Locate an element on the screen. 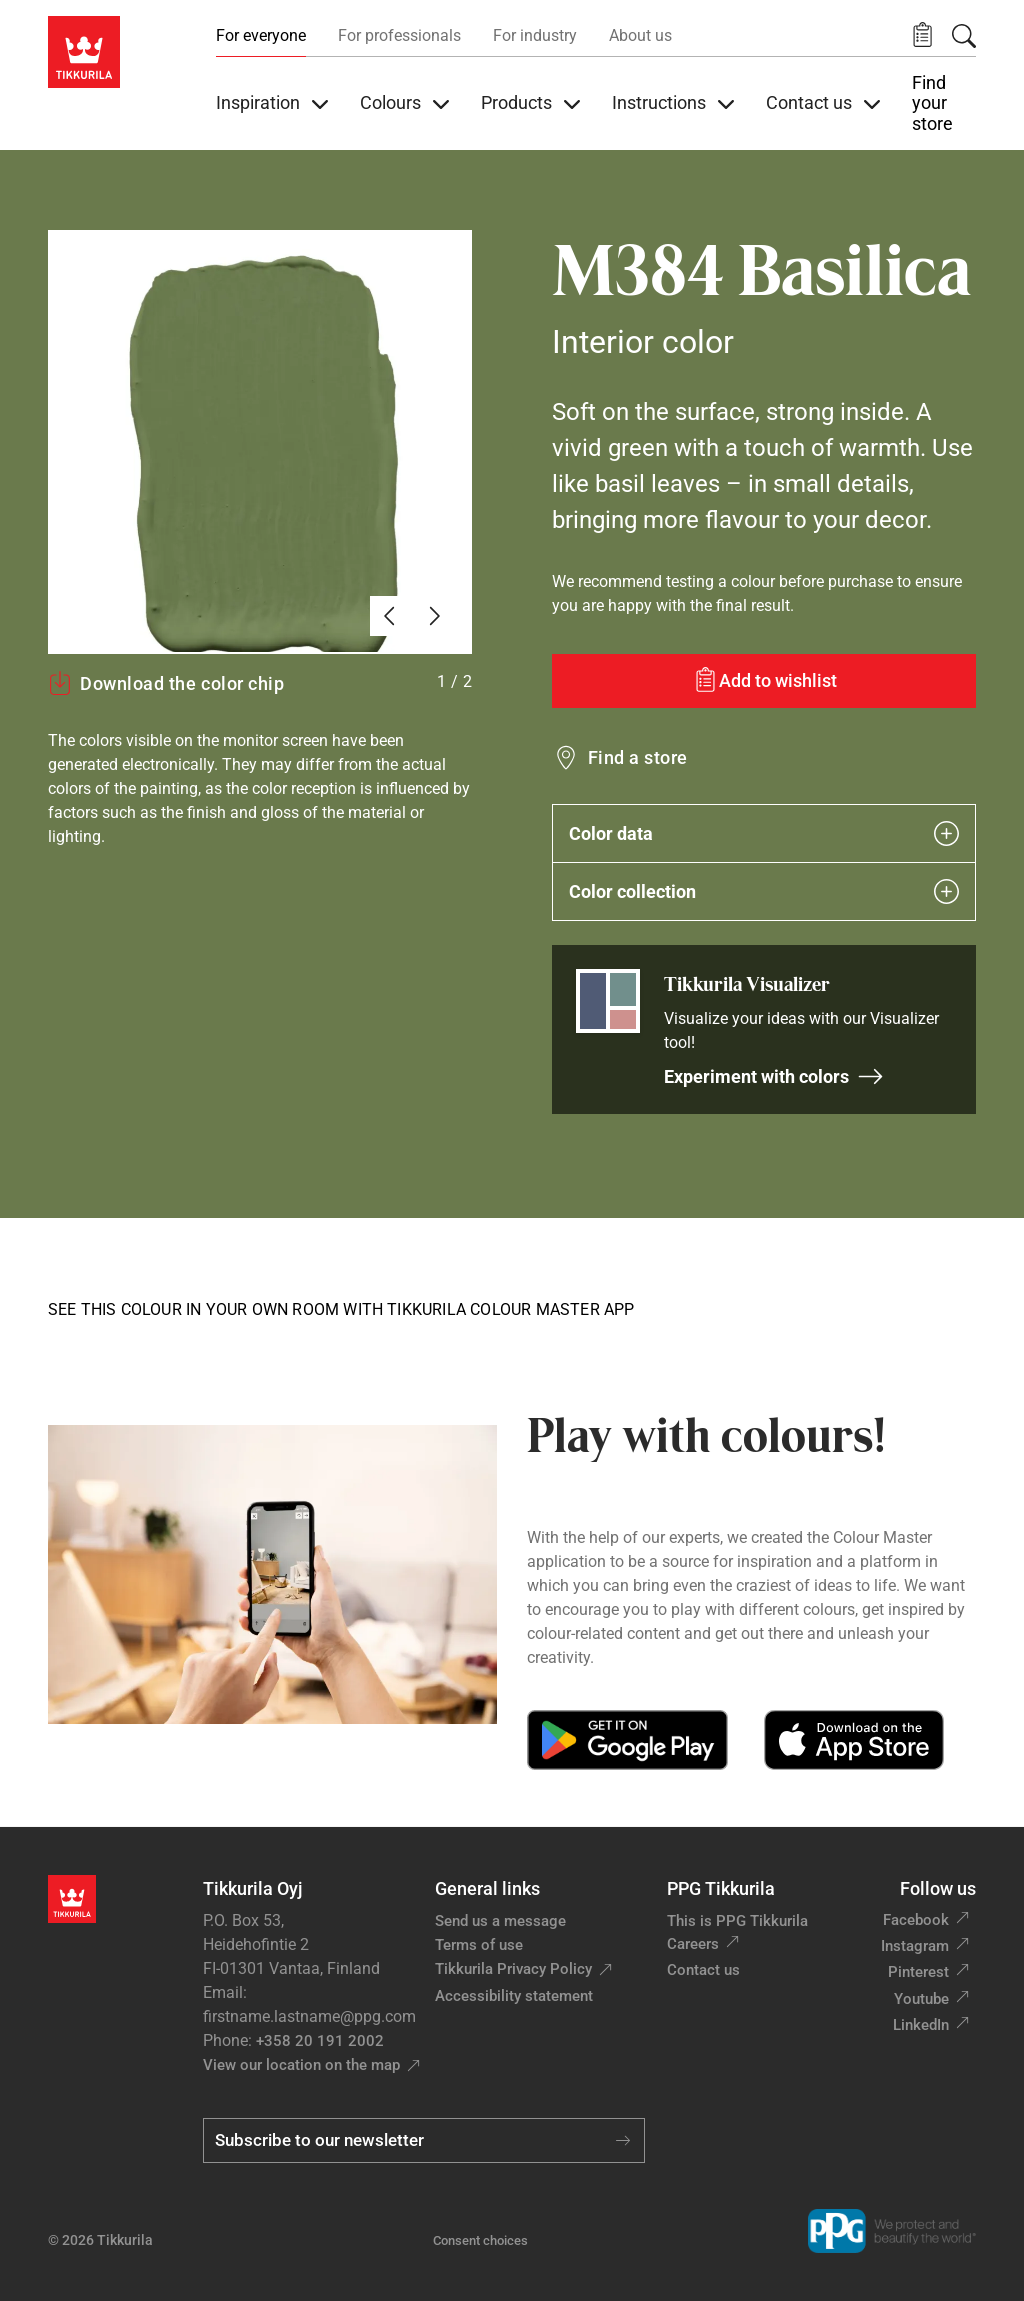 This screenshot has height=2301, width=1024. For everyone is located at coordinates (261, 35).